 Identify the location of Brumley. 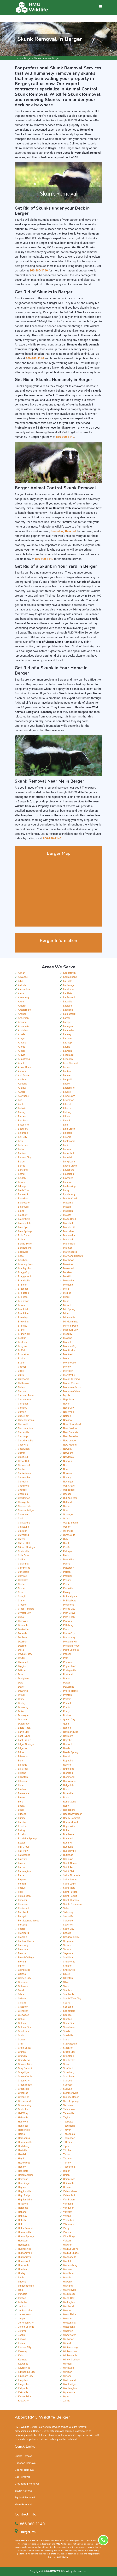
(22, 1326).